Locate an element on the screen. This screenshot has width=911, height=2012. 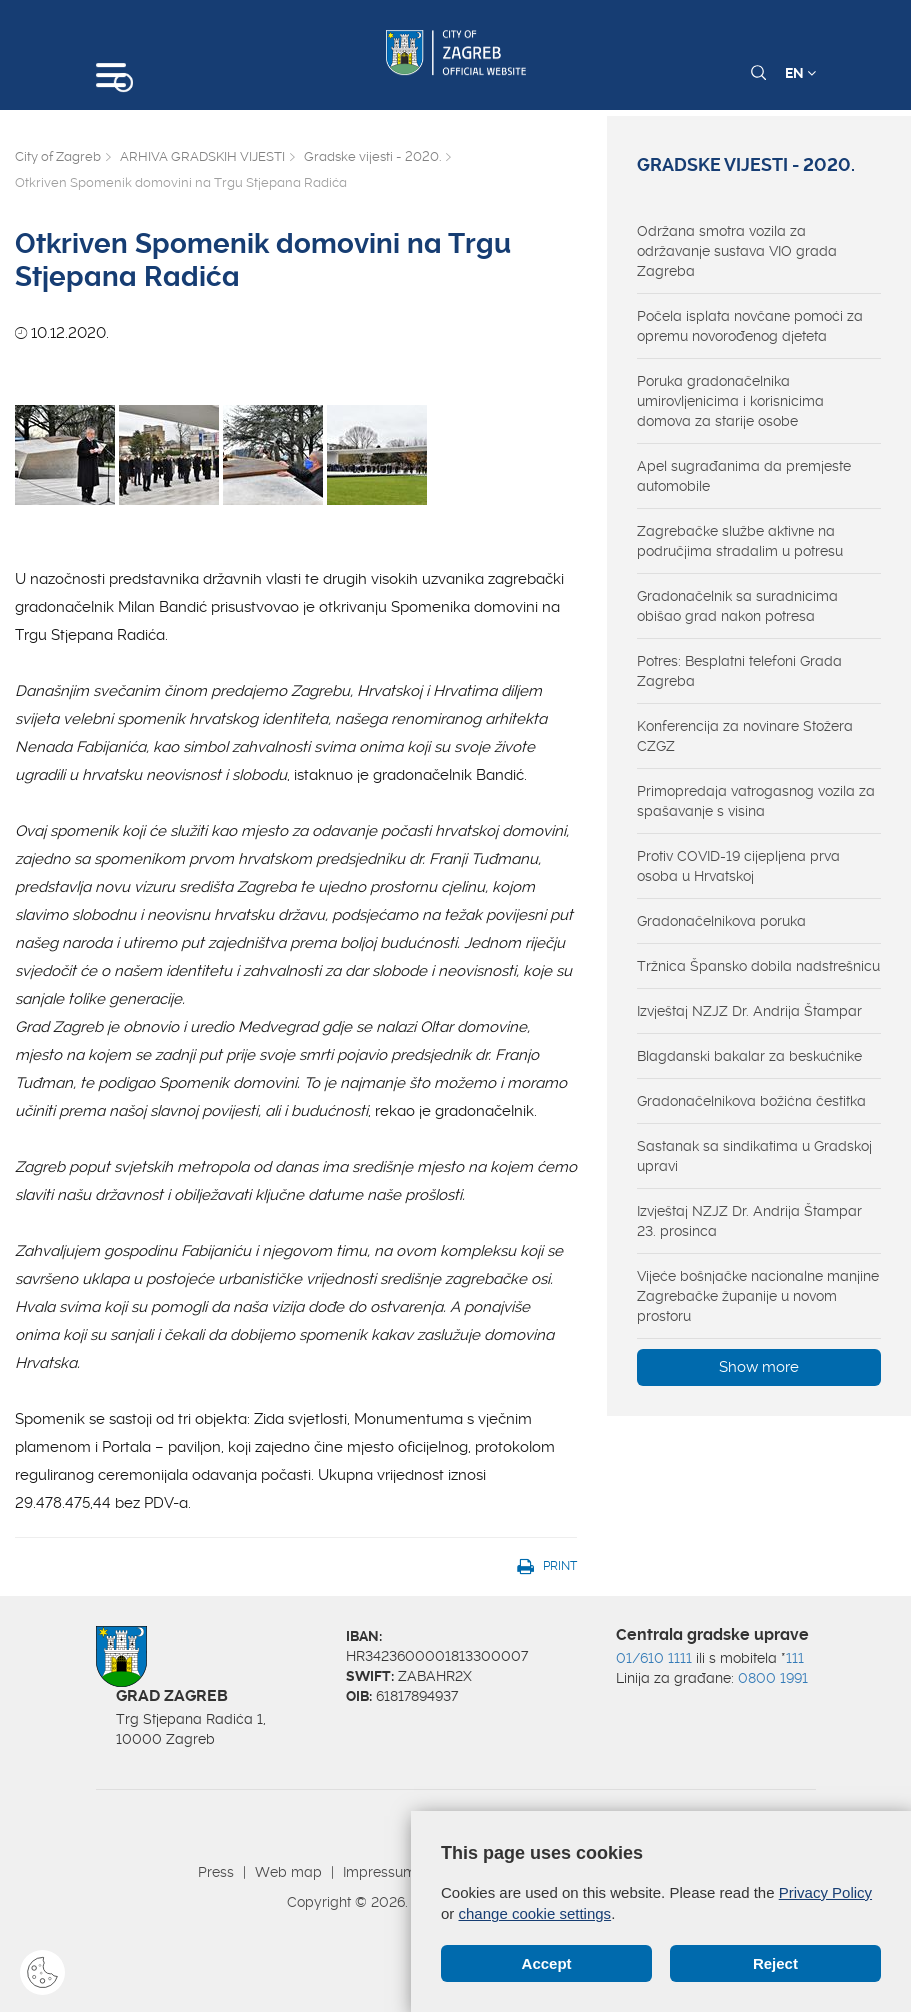
Primopredaja vatrogasnog vozila za spašavanje s visina is located at coordinates (756, 801).